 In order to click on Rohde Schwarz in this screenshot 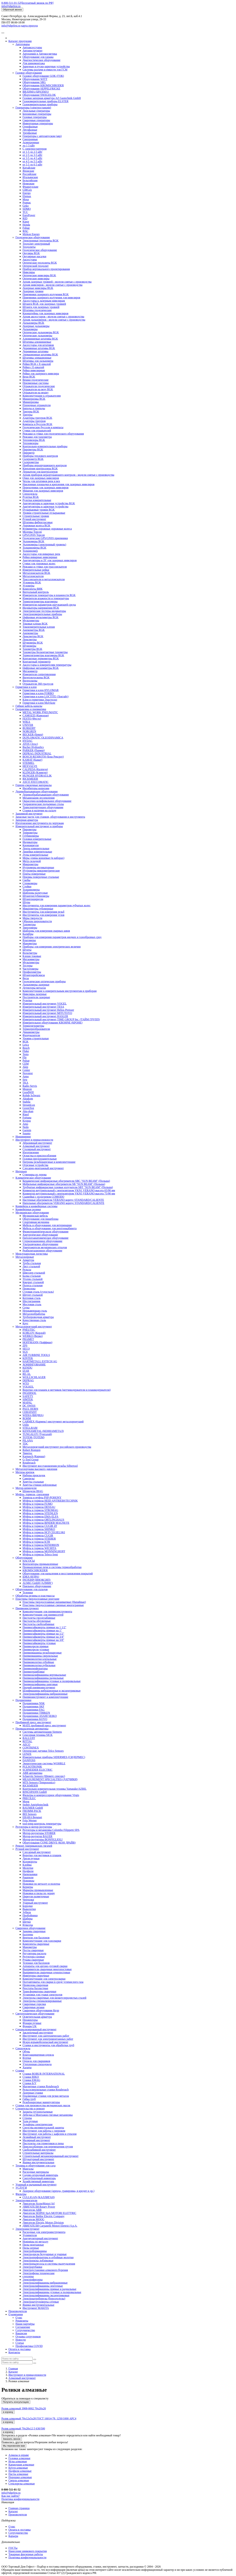, I will do `click(31, 1095)`.